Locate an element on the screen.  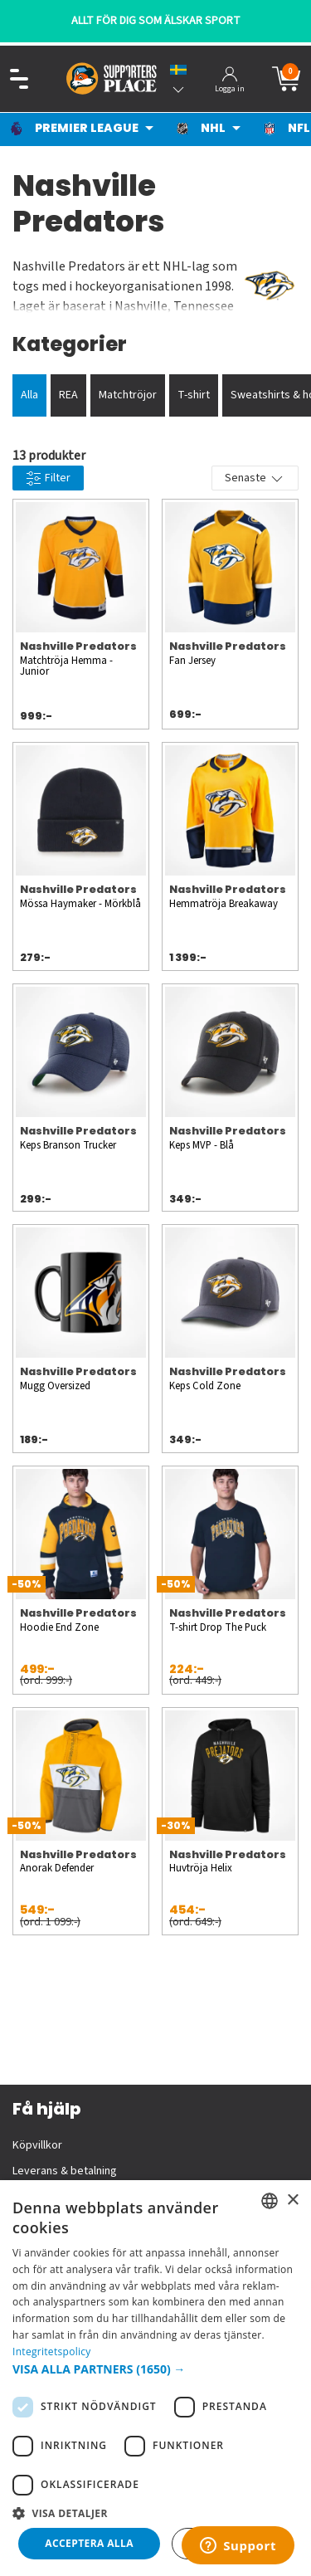
× [button] is located at coordinates (292, 2200).